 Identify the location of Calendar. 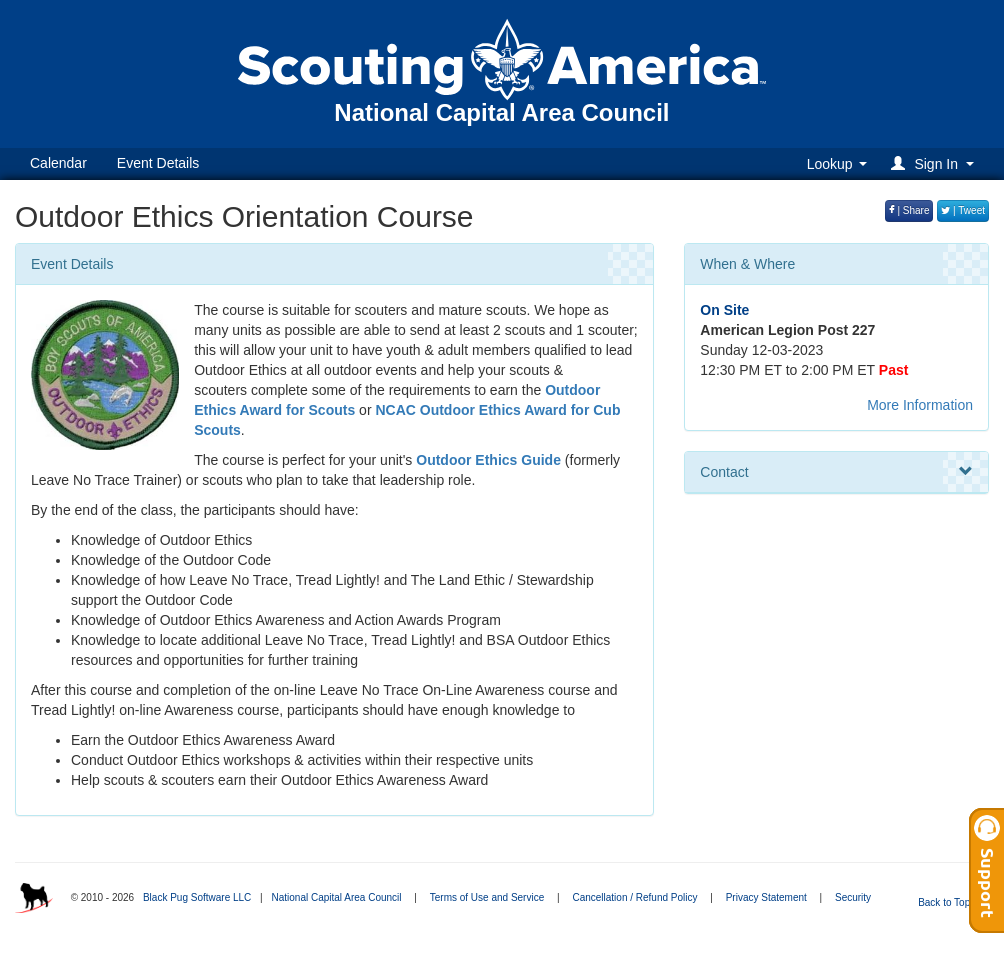
(58, 163).